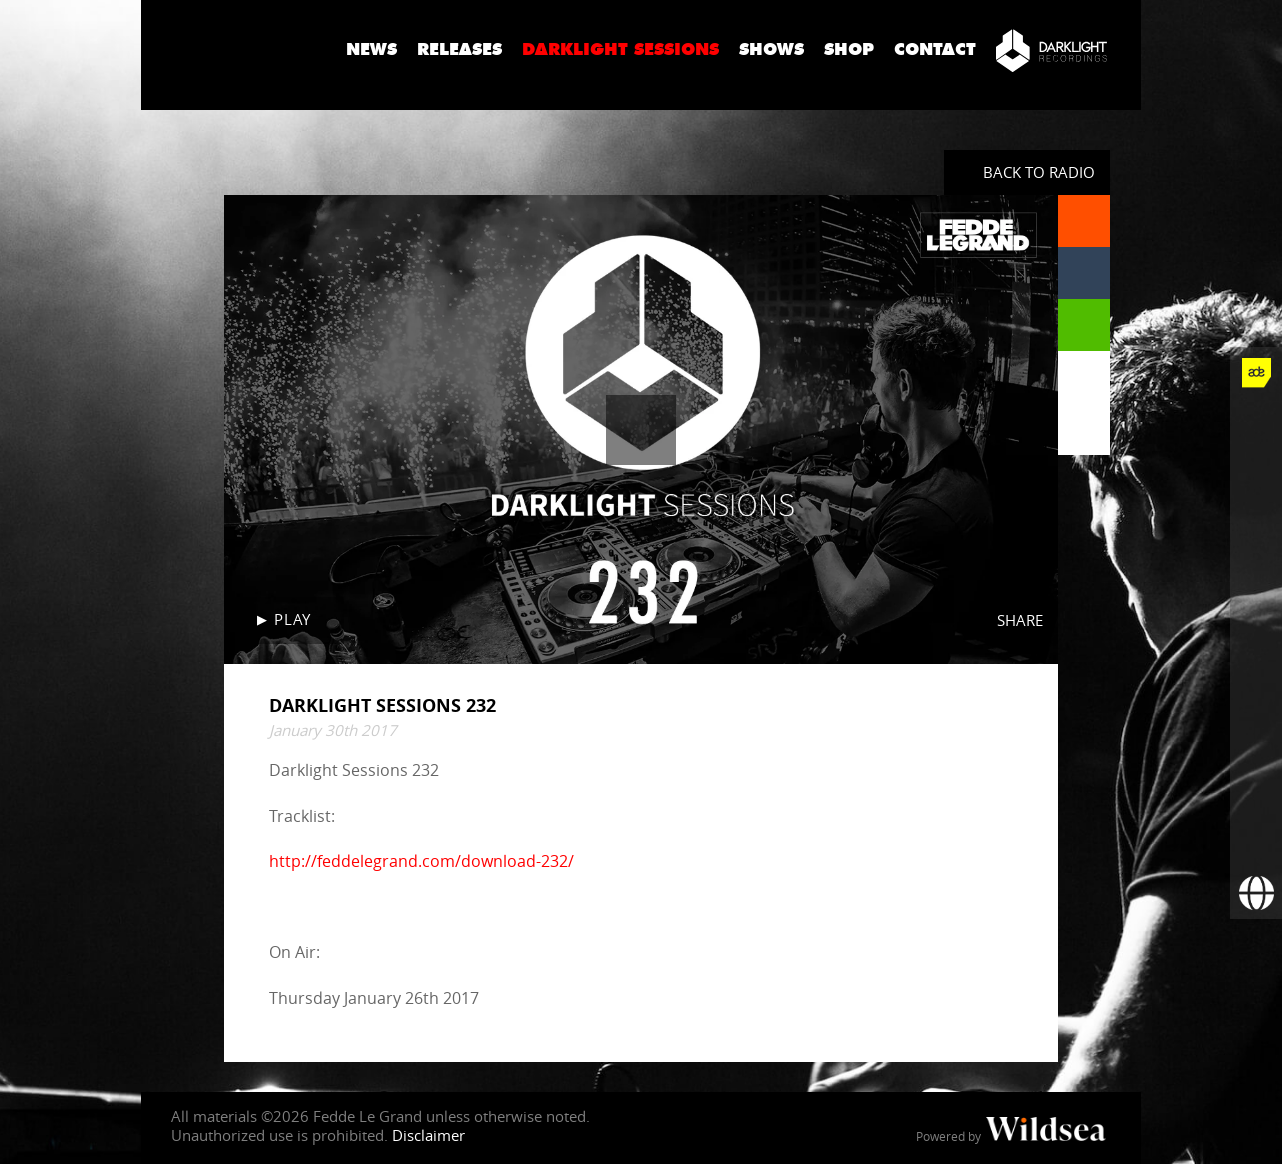 The height and width of the screenshot is (1164, 1282). What do you see at coordinates (428, 1135) in the screenshot?
I see `Disclaimer` at bounding box center [428, 1135].